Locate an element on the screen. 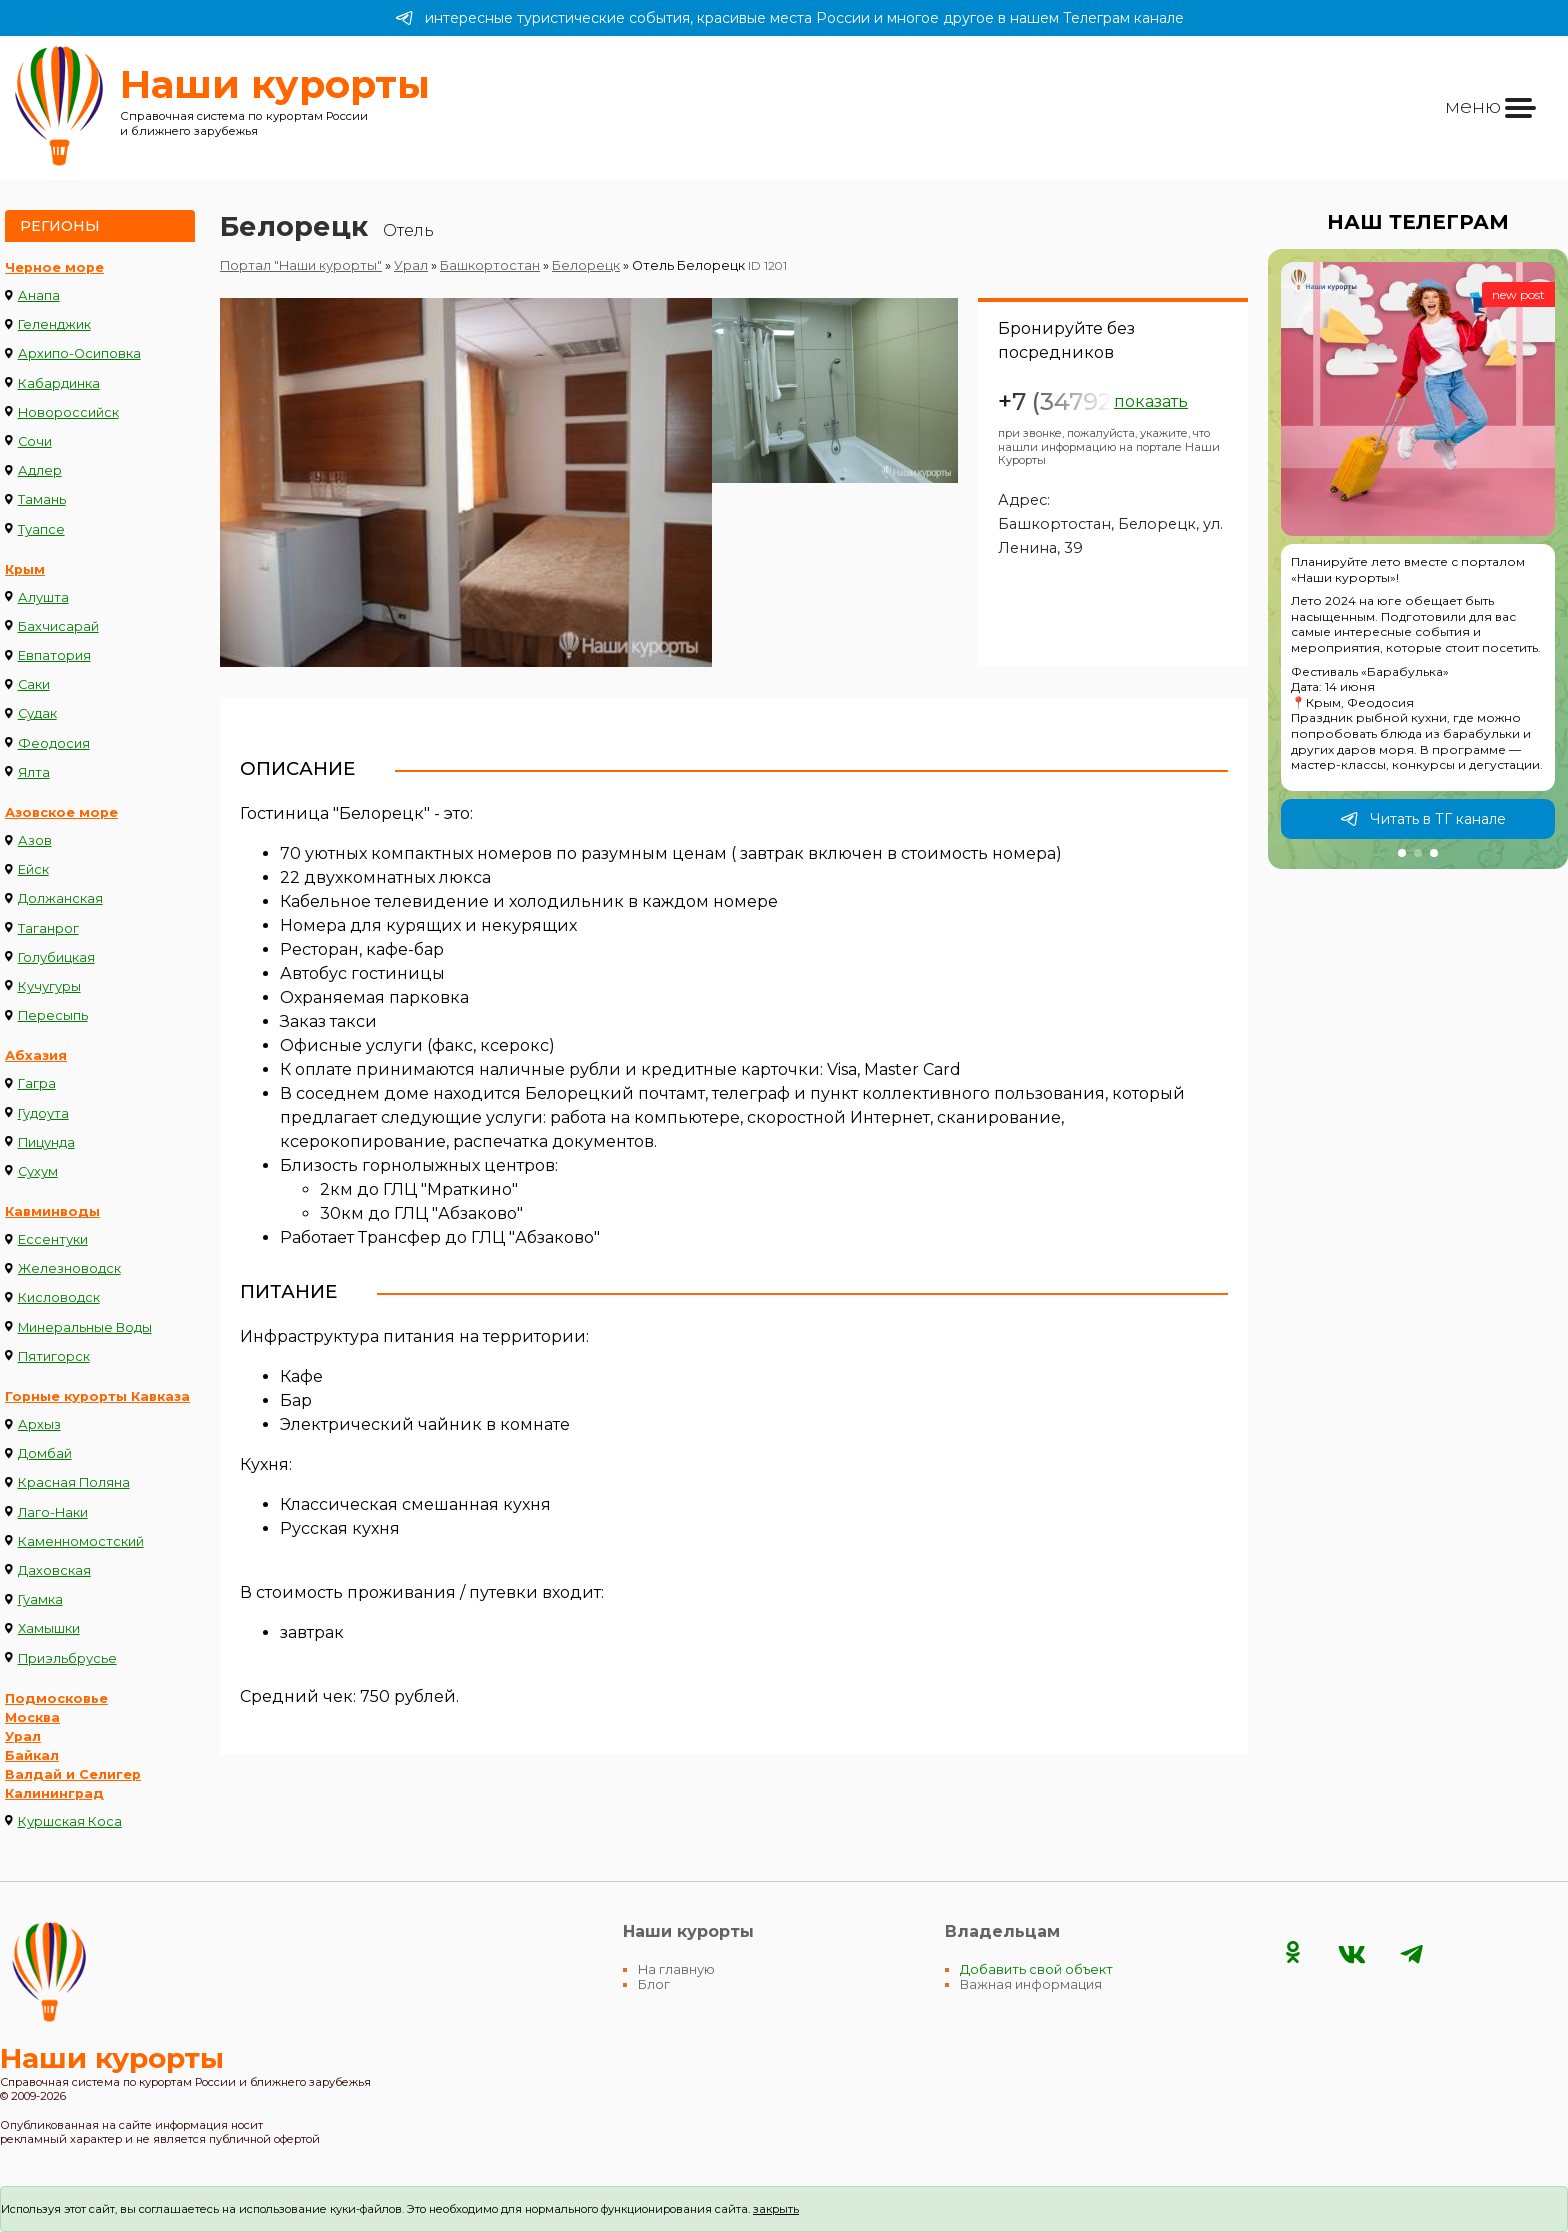 Image resolution: width=1568 pixels, height=2232 pixels. Домбай is located at coordinates (45, 1453).